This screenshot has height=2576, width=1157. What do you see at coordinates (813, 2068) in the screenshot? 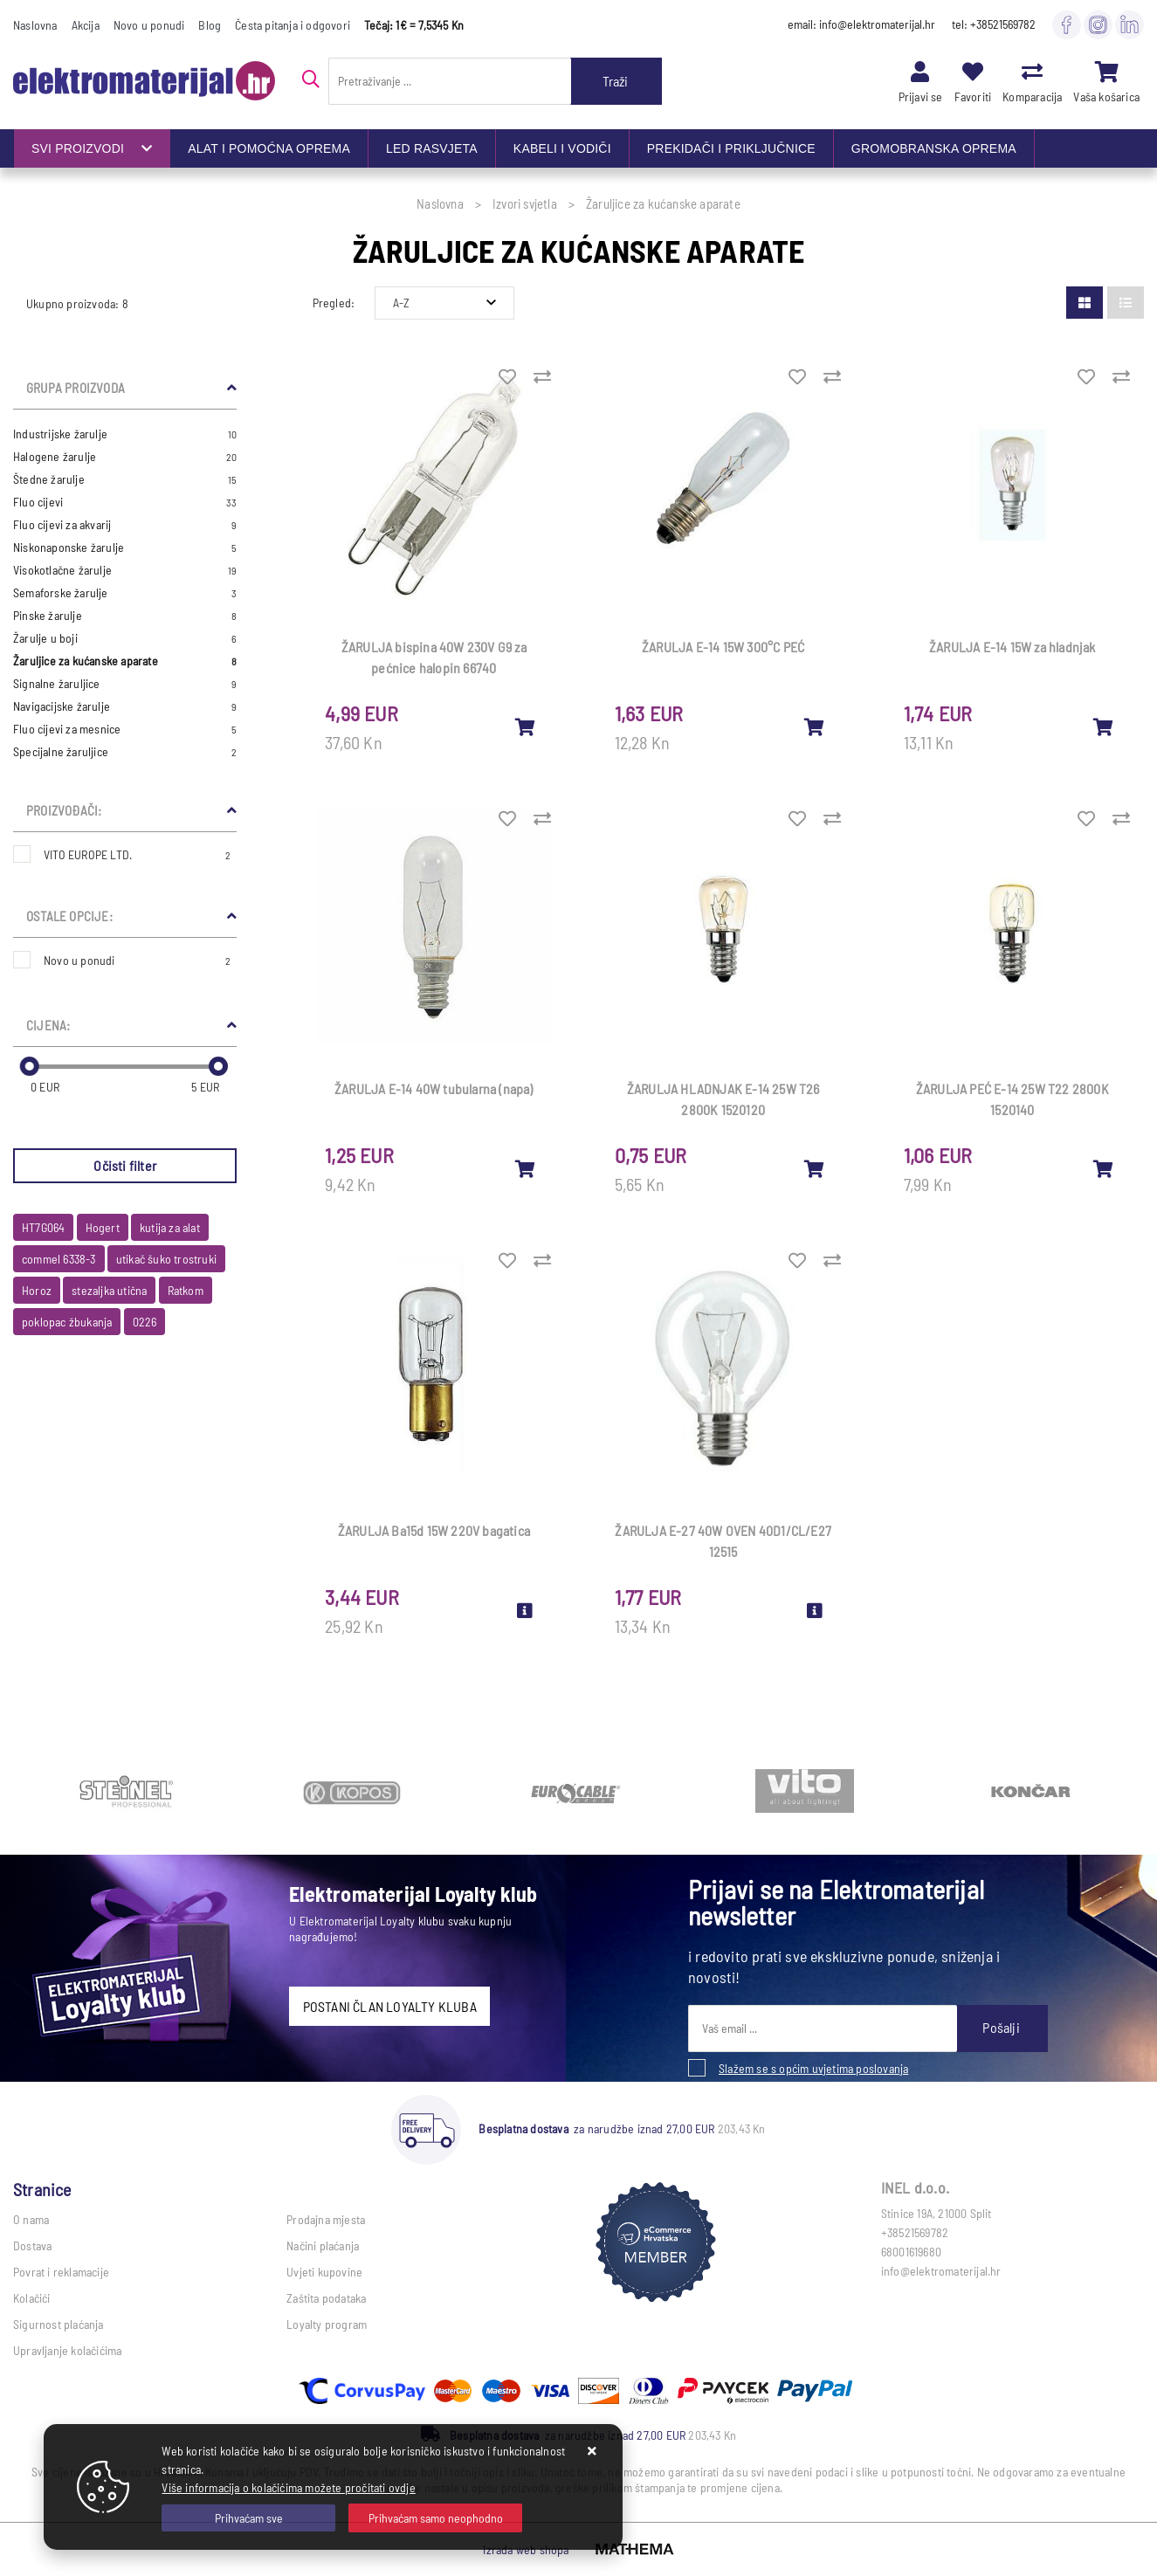
I see `Slažem se s općim uvjetima poslovanja` at bounding box center [813, 2068].